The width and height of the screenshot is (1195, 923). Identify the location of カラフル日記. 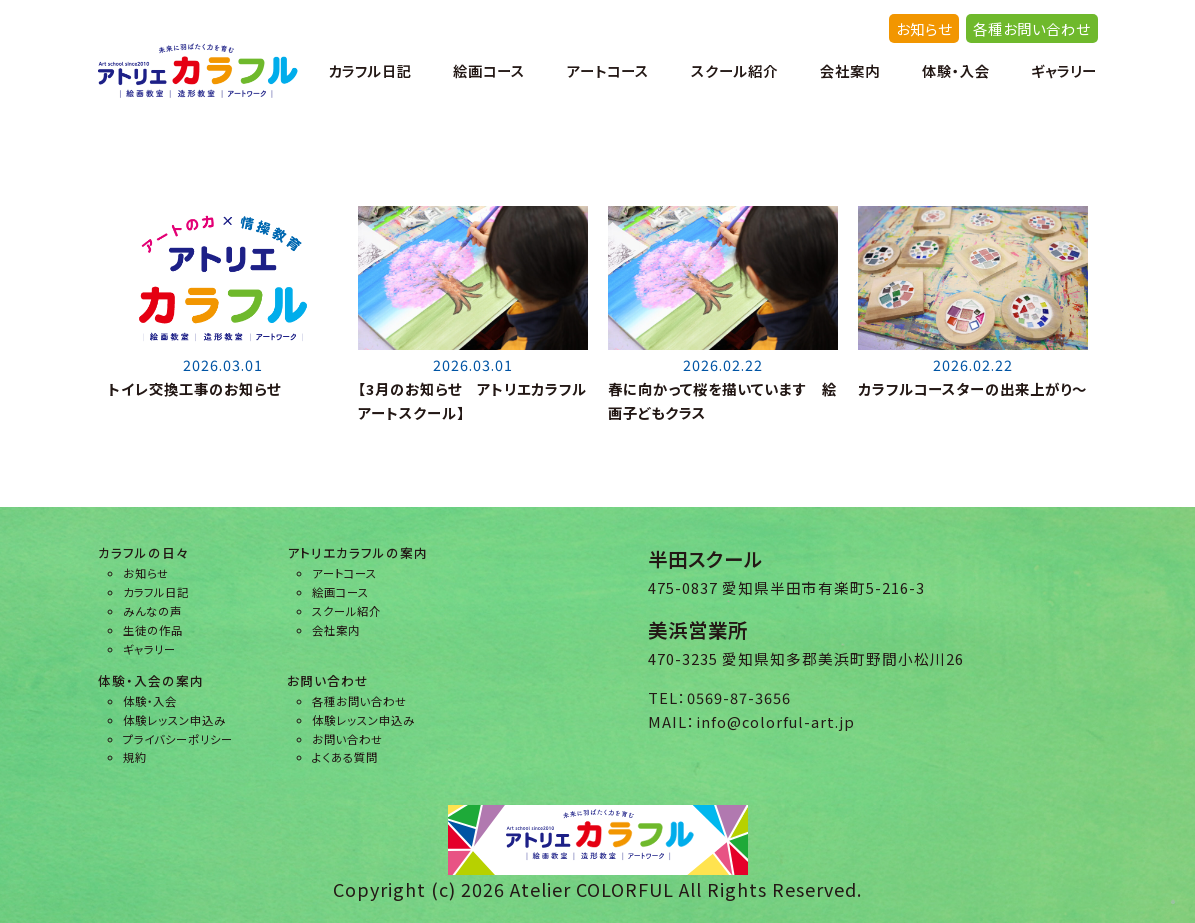
(370, 70).